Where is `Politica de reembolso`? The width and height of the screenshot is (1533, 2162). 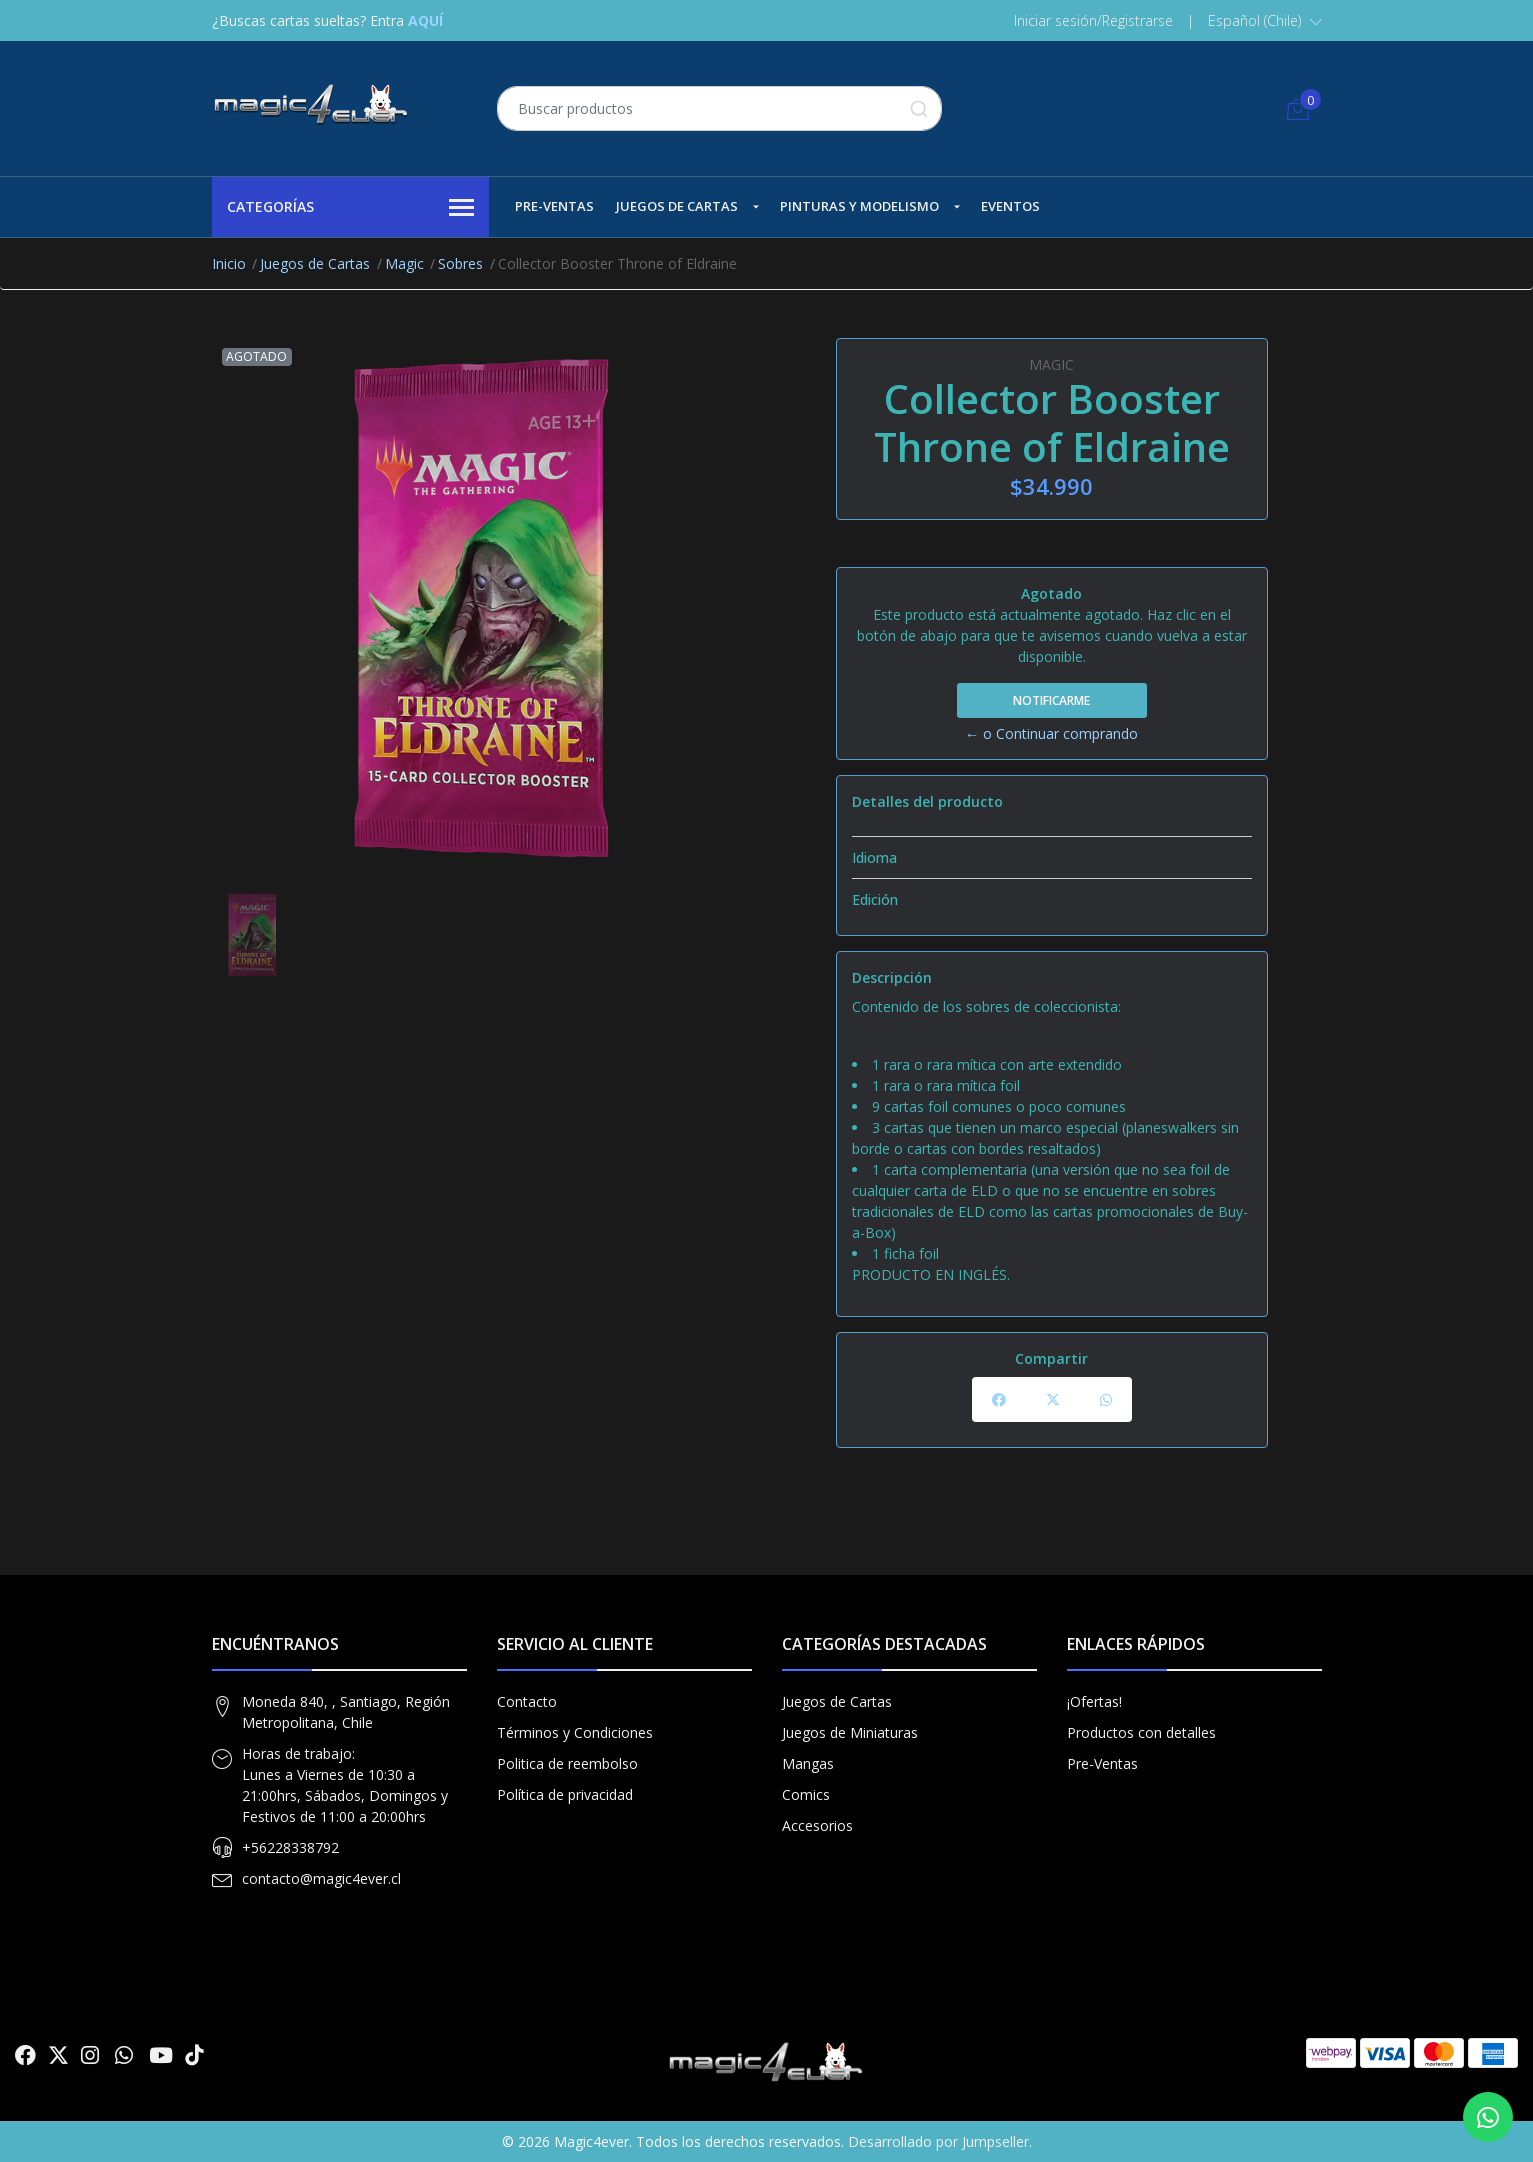 Politica de reembolso is located at coordinates (567, 1763).